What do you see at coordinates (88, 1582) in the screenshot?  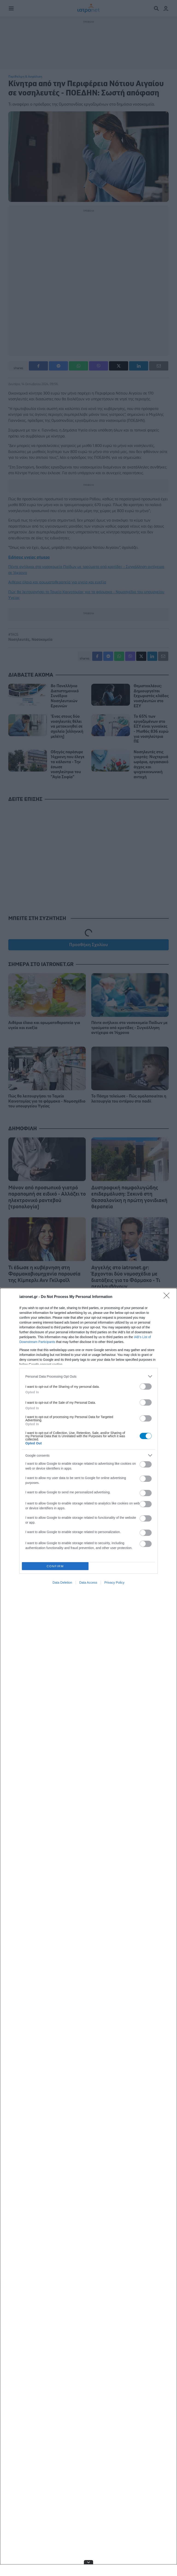 I see `Data Access` at bounding box center [88, 1582].